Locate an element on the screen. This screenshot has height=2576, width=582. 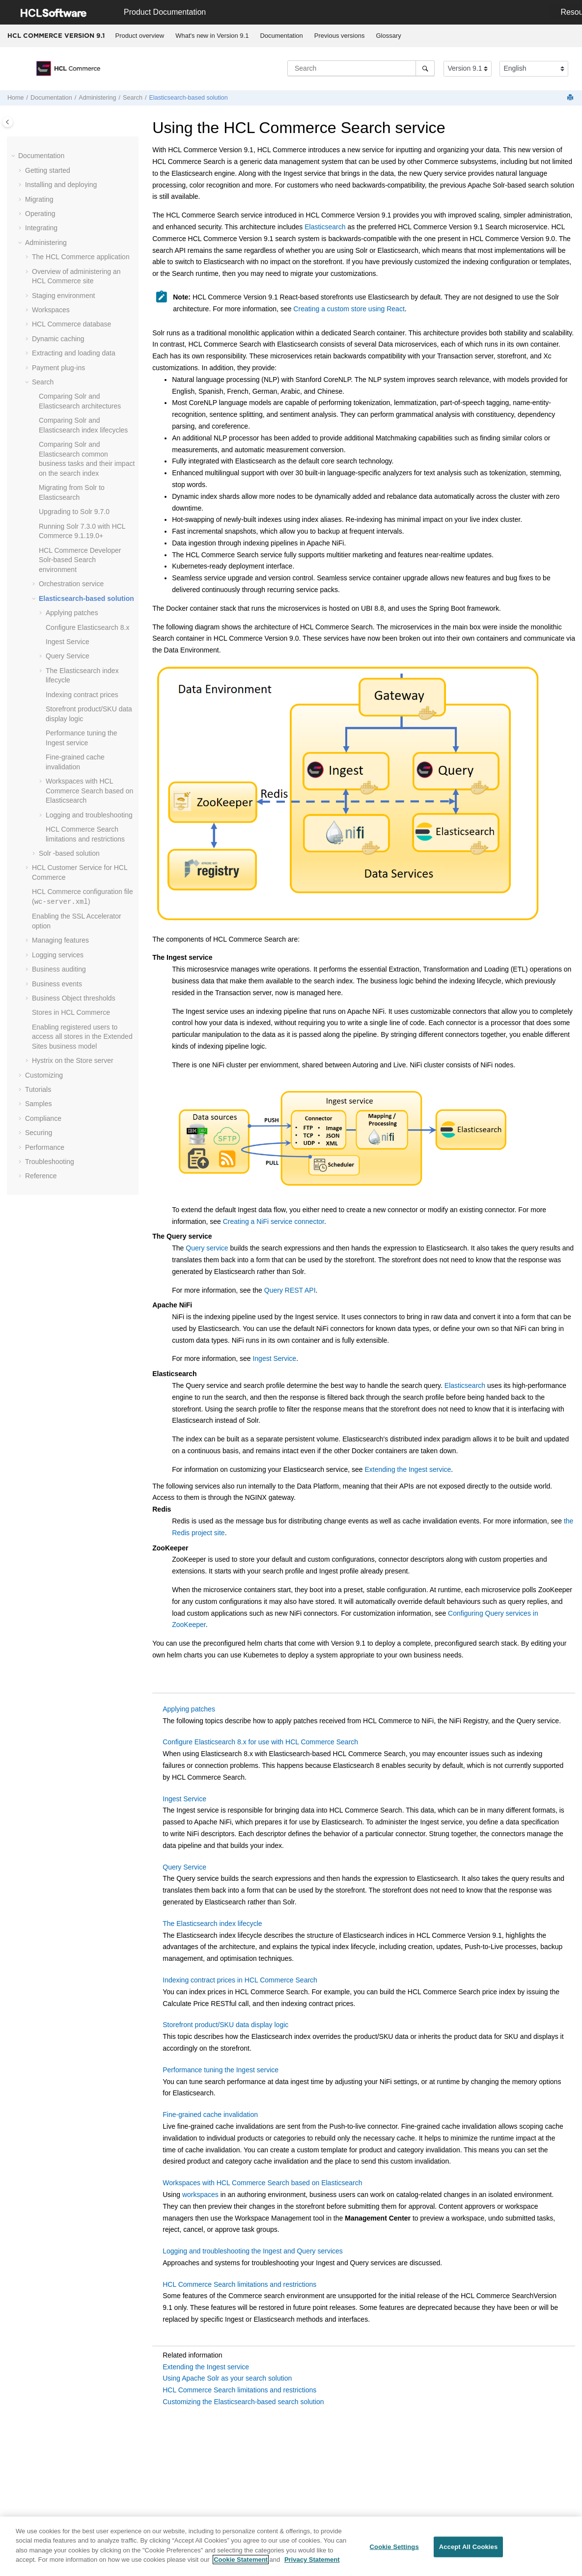
Troubleshooting is located at coordinates (49, 1162).